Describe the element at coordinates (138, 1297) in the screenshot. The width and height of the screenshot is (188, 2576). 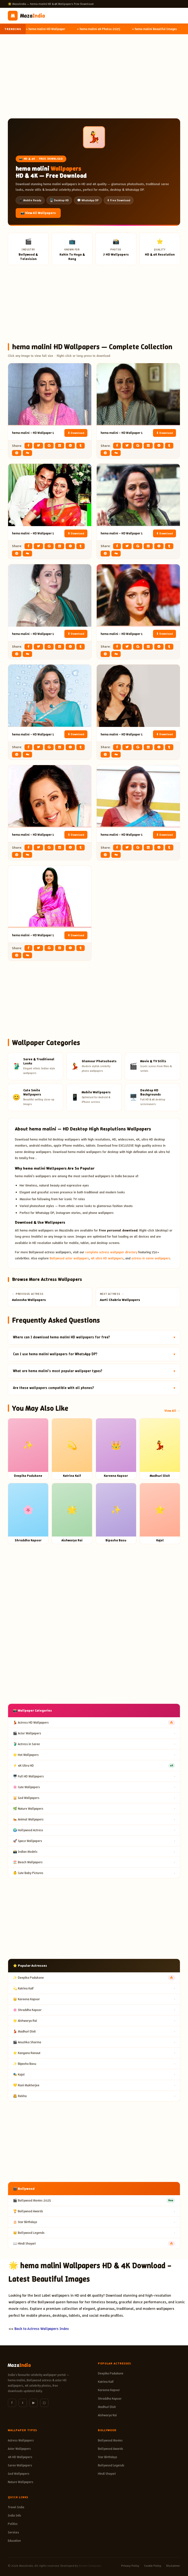
I see `[Next: Aarti Chabria]` at that location.